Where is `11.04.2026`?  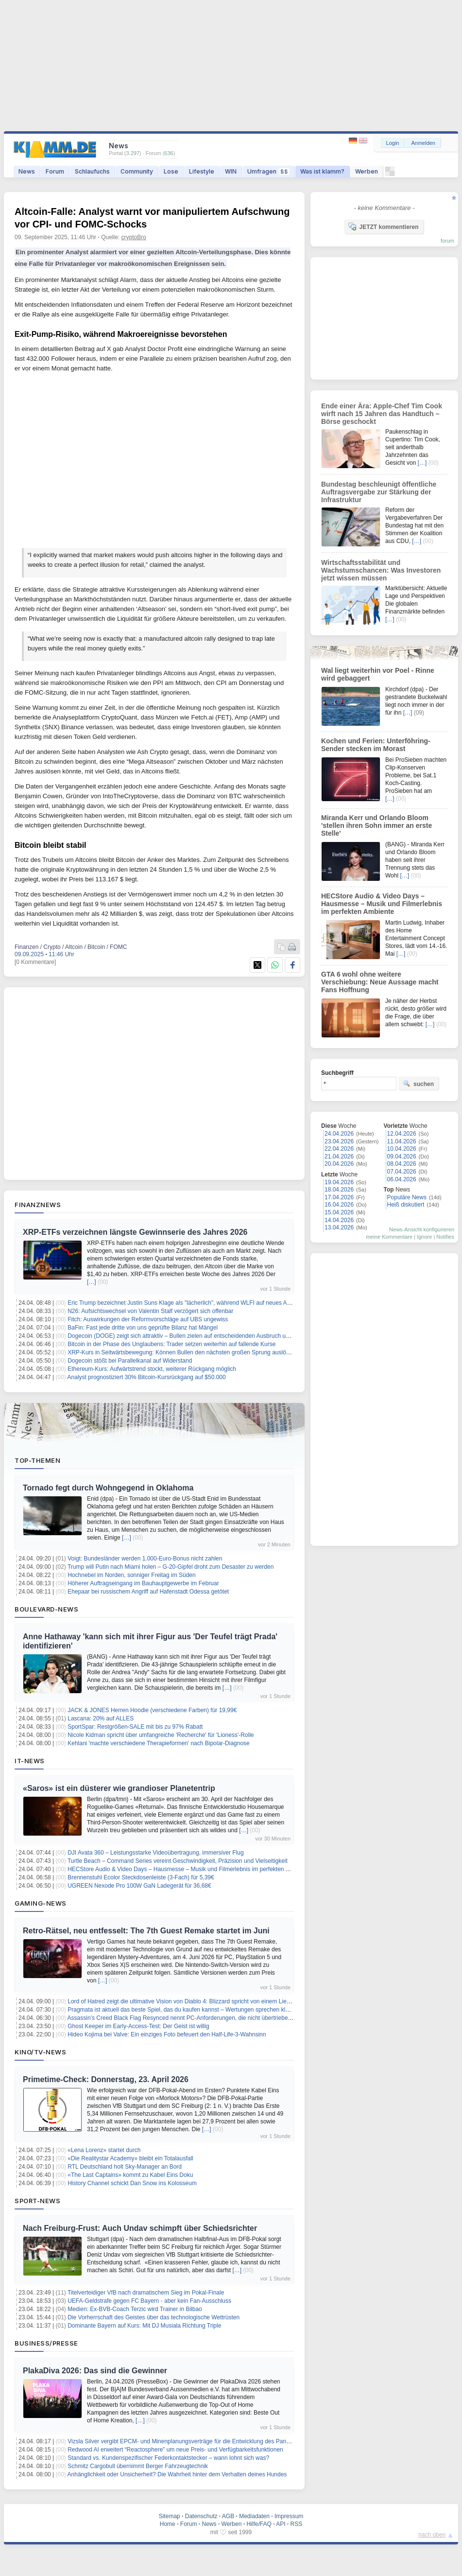
11.04.2026 is located at coordinates (401, 1141).